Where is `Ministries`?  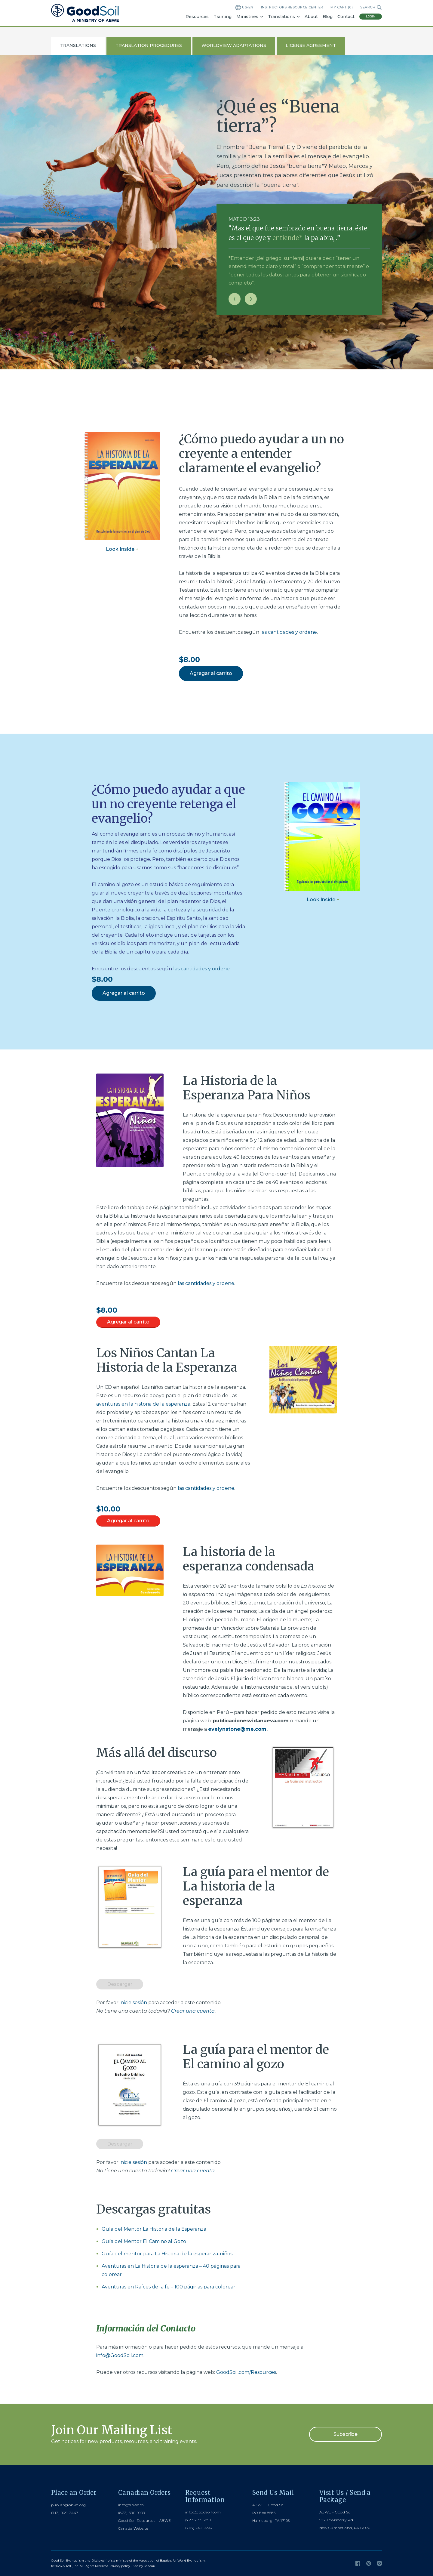 Ministries is located at coordinates (247, 16).